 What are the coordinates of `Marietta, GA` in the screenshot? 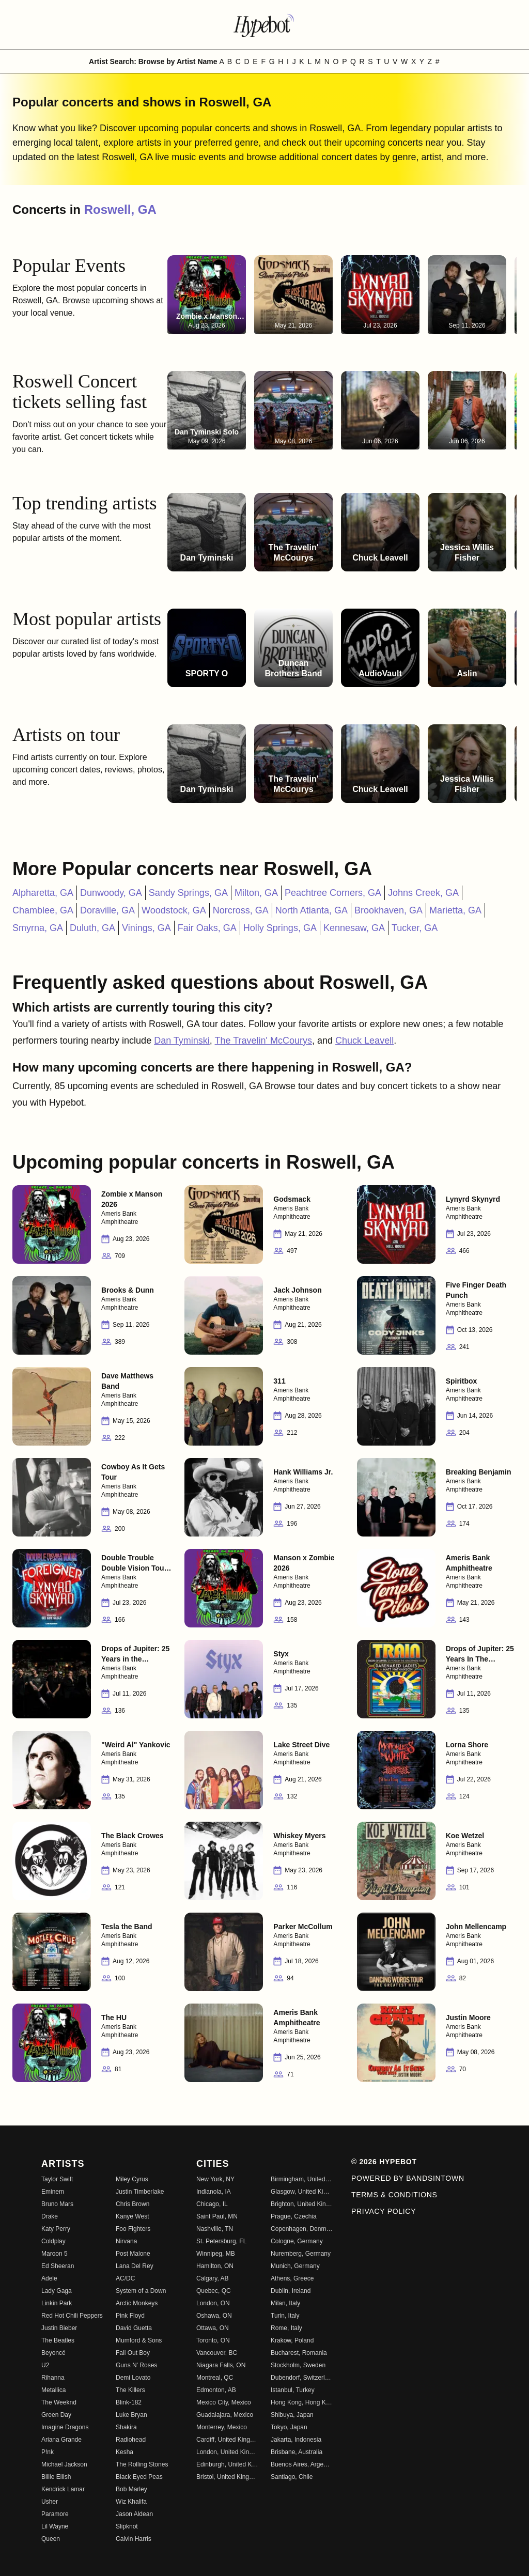 It's located at (455, 910).